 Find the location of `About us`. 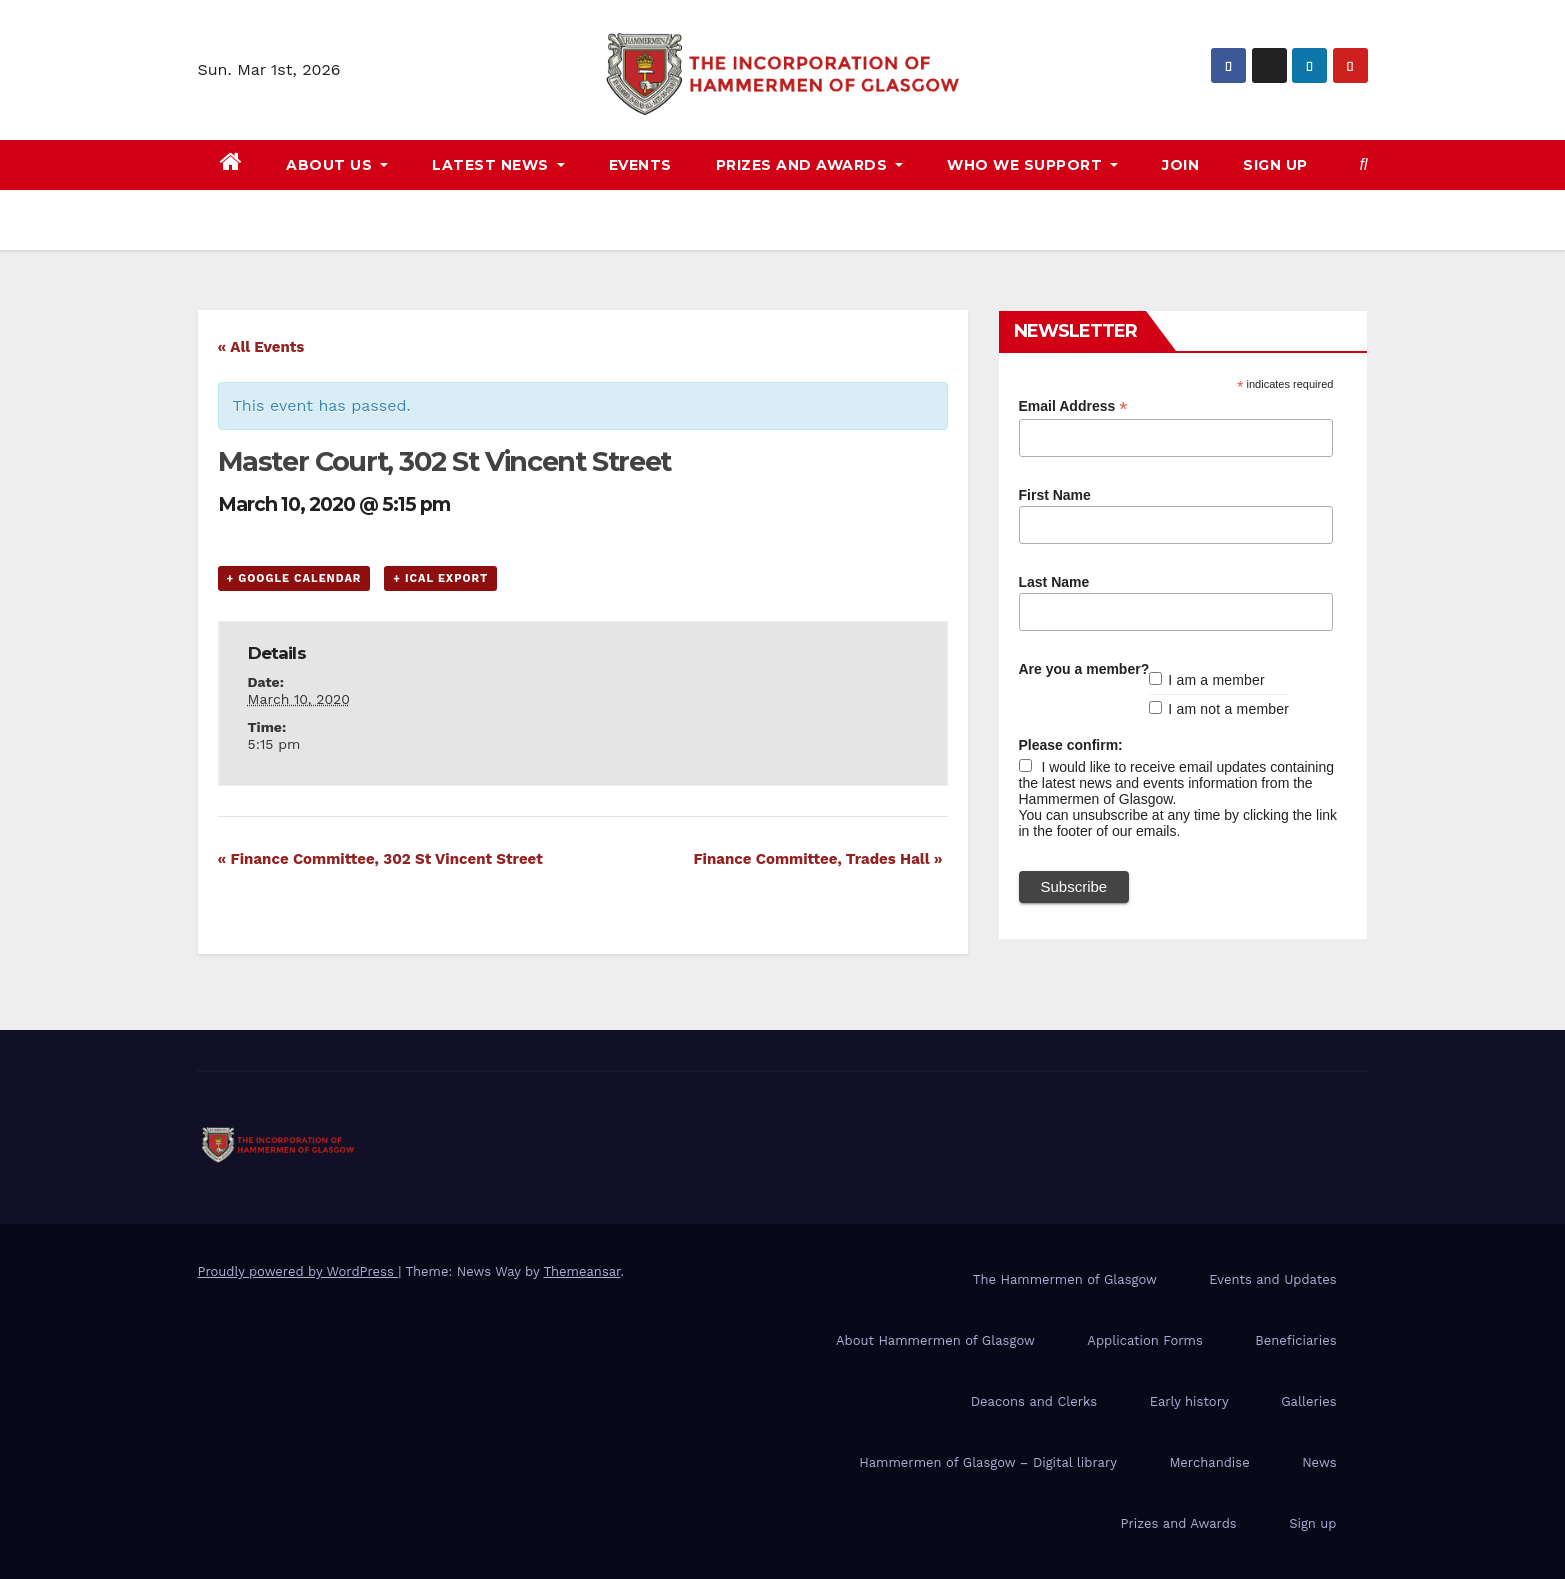

About us is located at coordinates (337, 165).